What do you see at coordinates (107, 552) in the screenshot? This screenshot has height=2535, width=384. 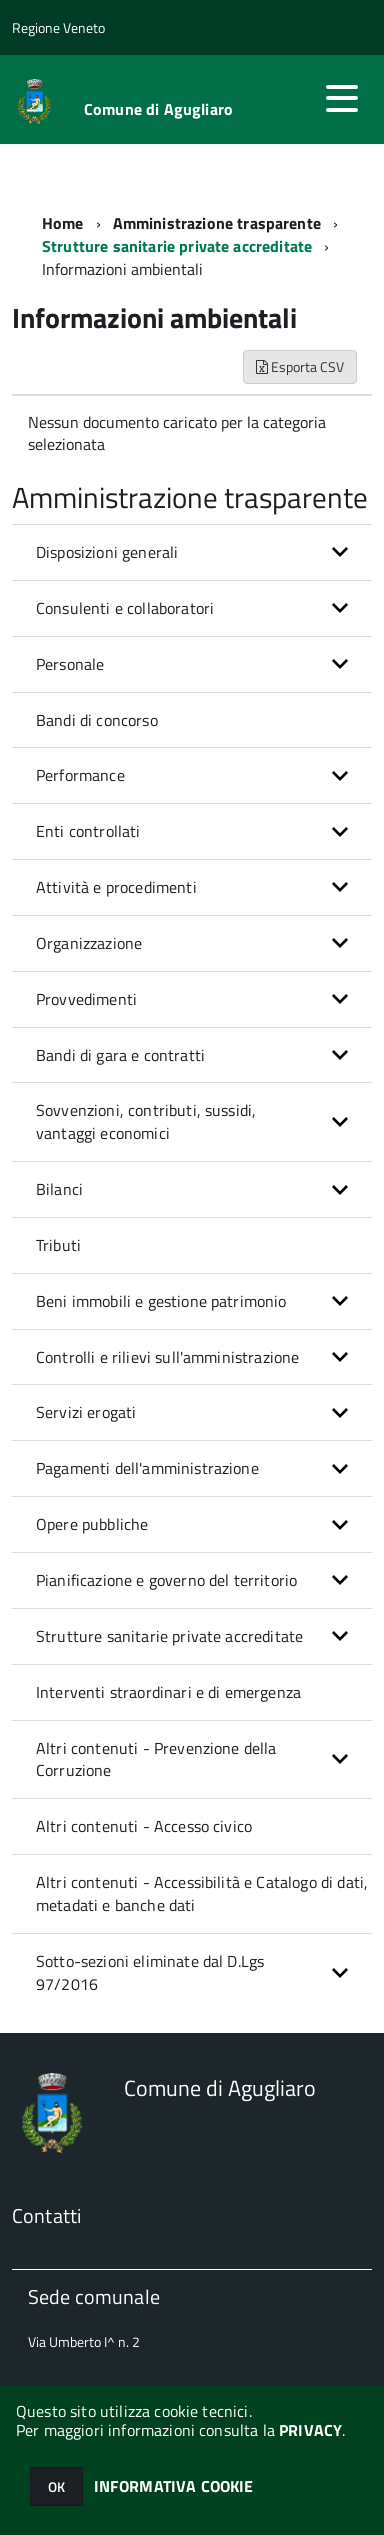 I see `Disposizioni generali [button]` at bounding box center [107, 552].